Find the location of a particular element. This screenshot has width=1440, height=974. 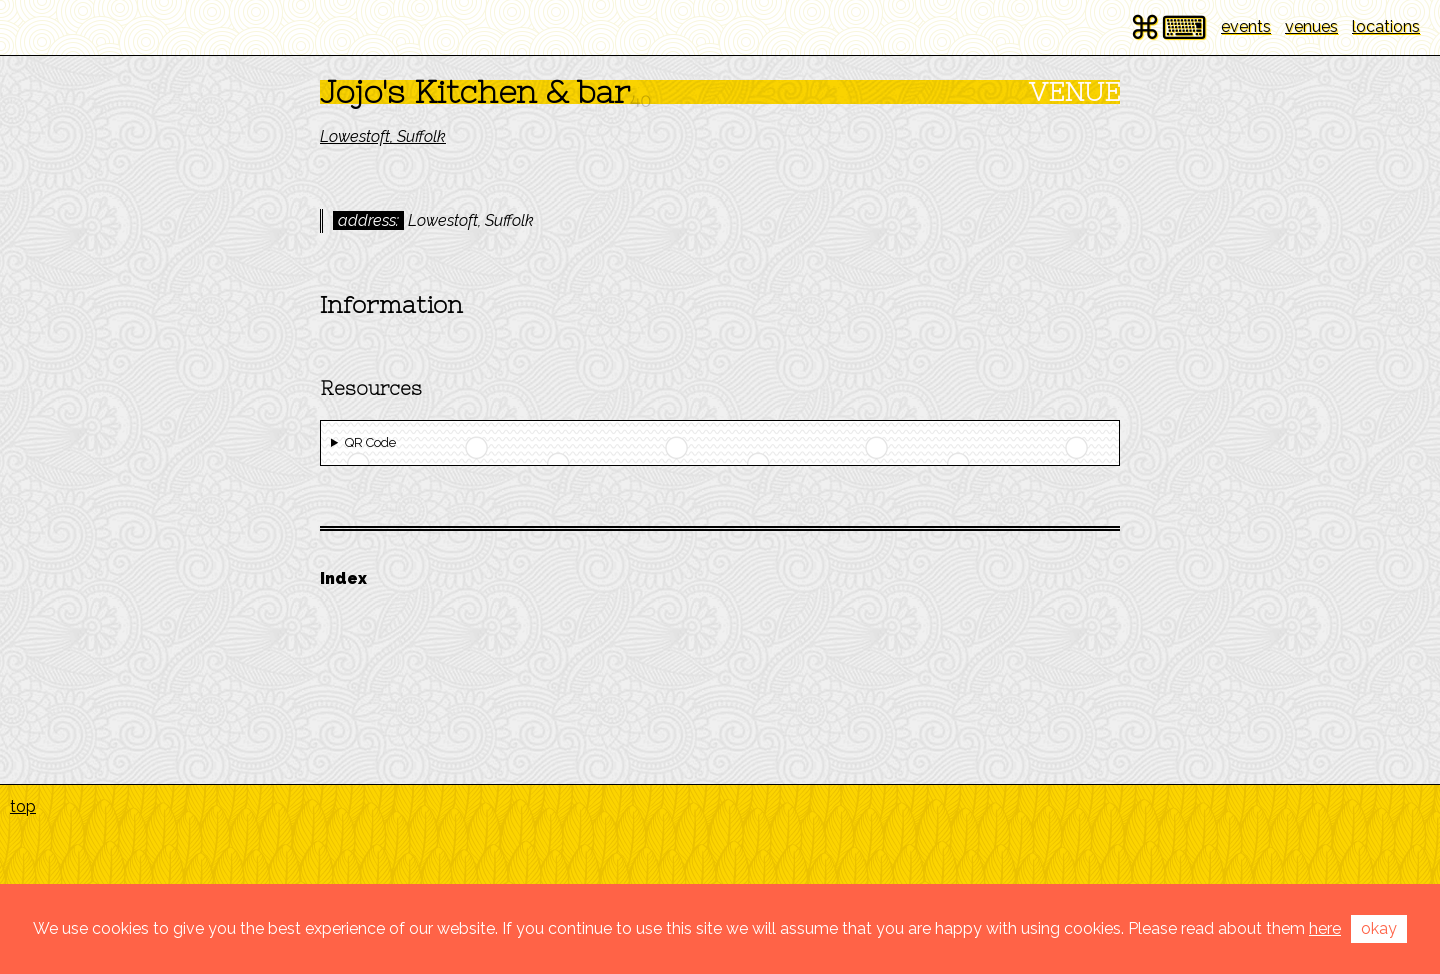

top is located at coordinates (23, 806).